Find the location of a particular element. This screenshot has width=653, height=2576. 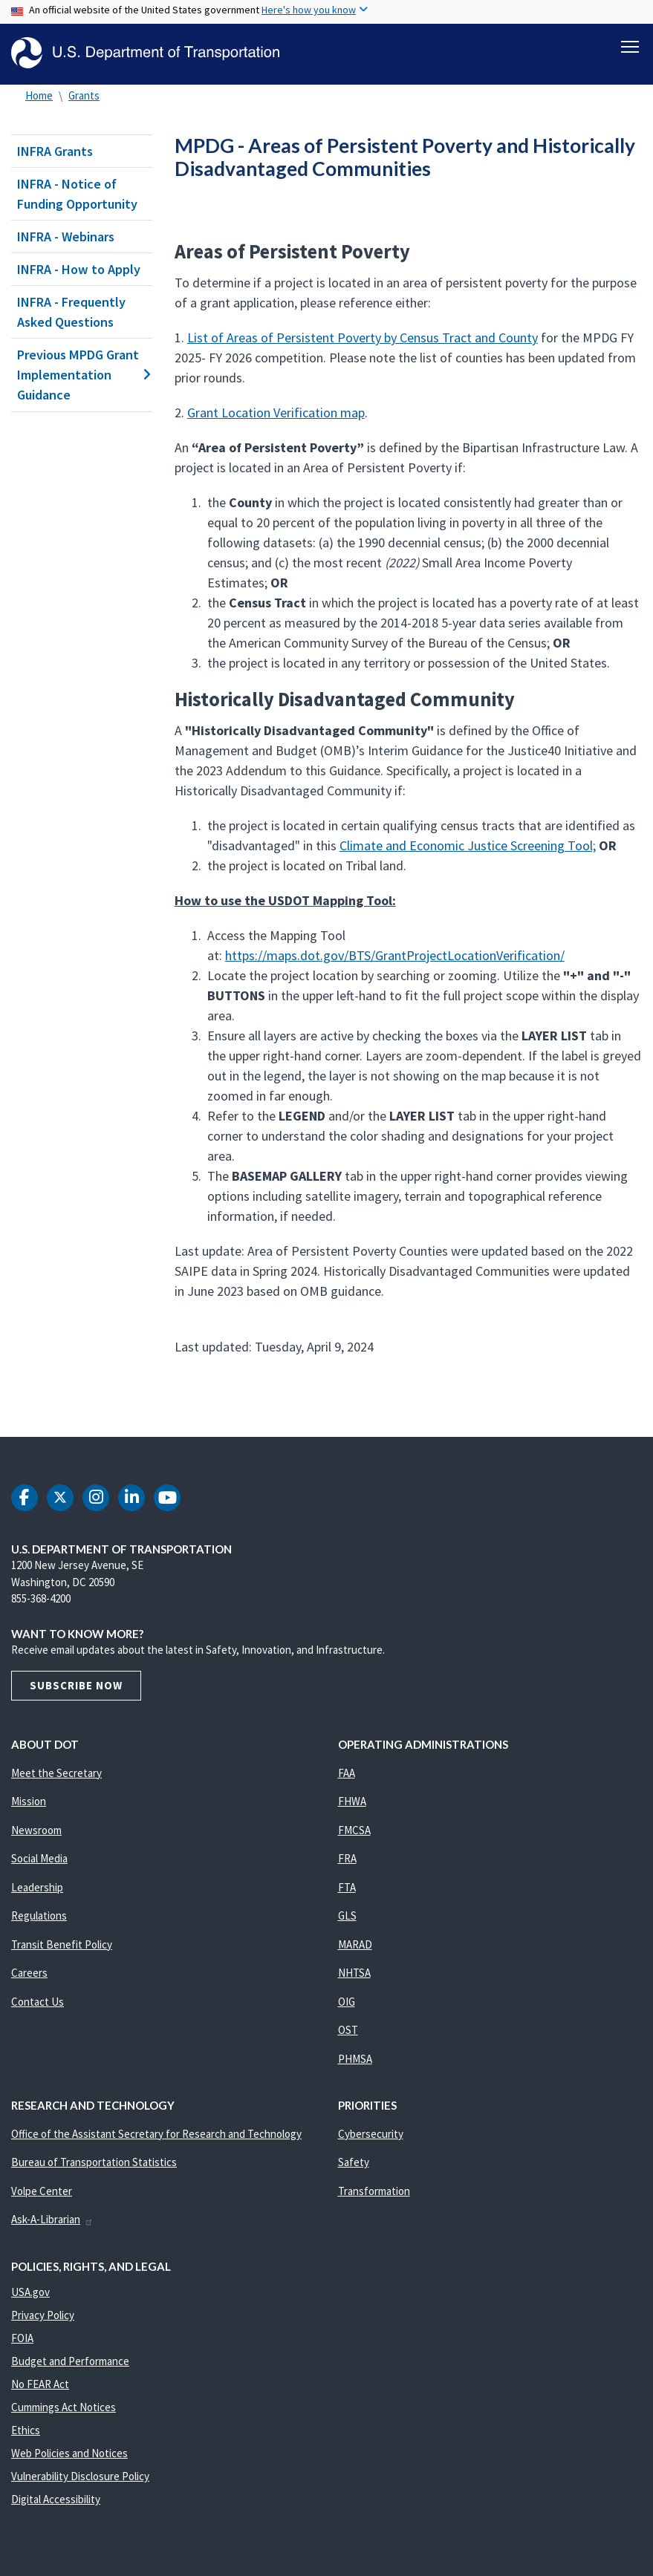

Contact Us is located at coordinates (37, 2002).